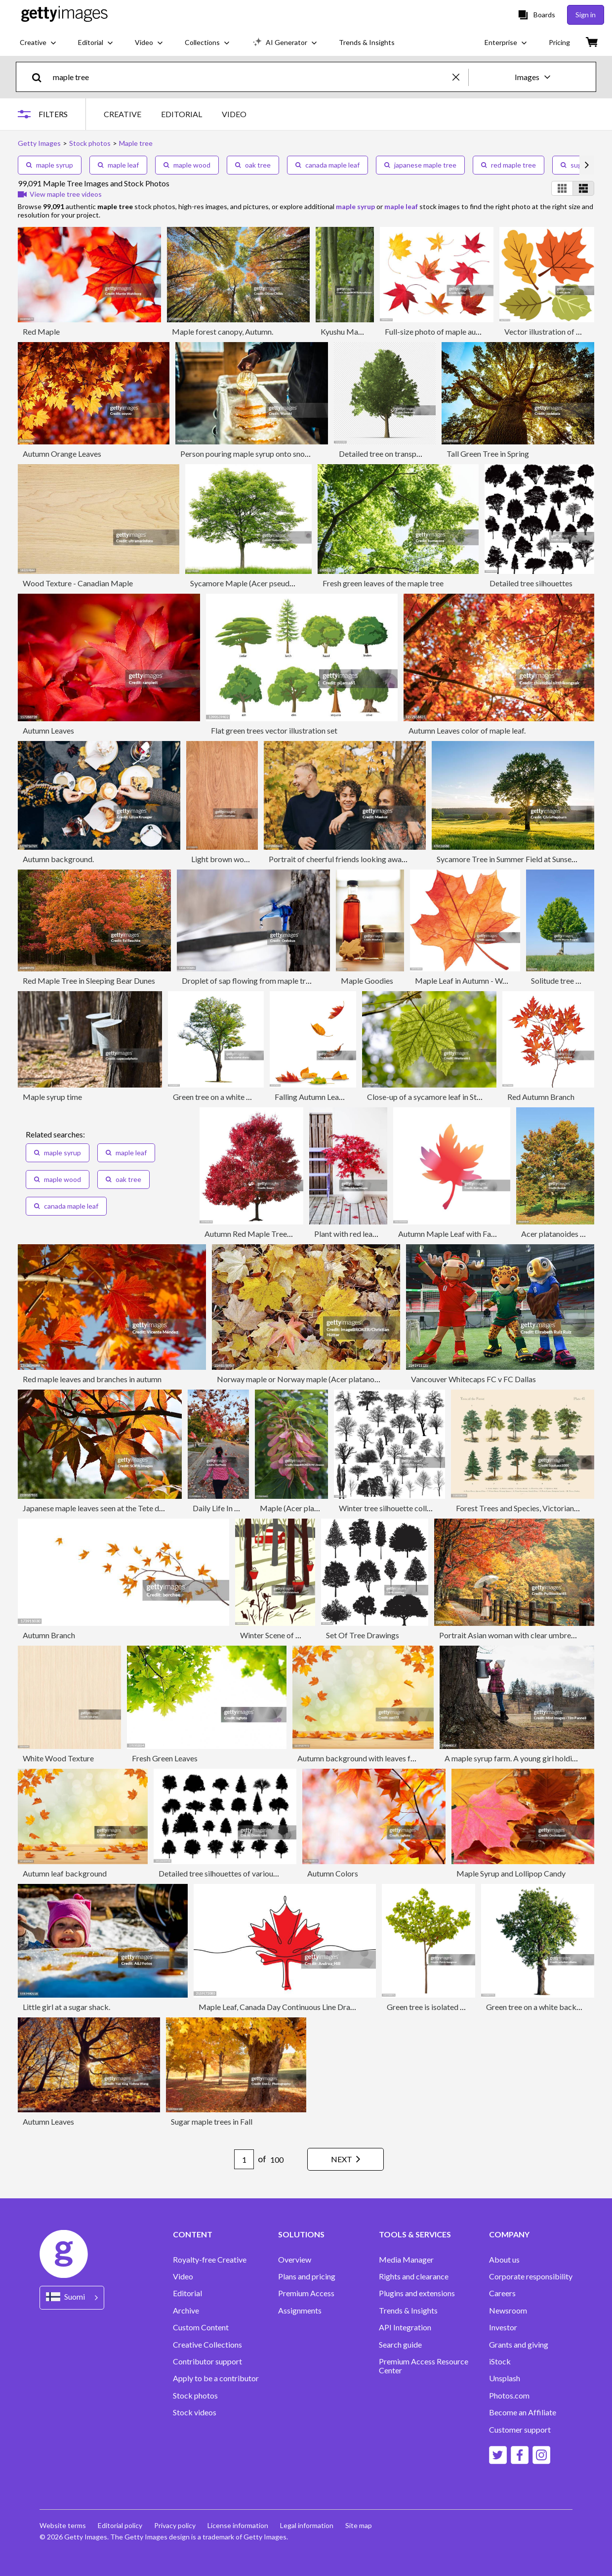  I want to click on Detailed tree silhouettes, so click(531, 583).